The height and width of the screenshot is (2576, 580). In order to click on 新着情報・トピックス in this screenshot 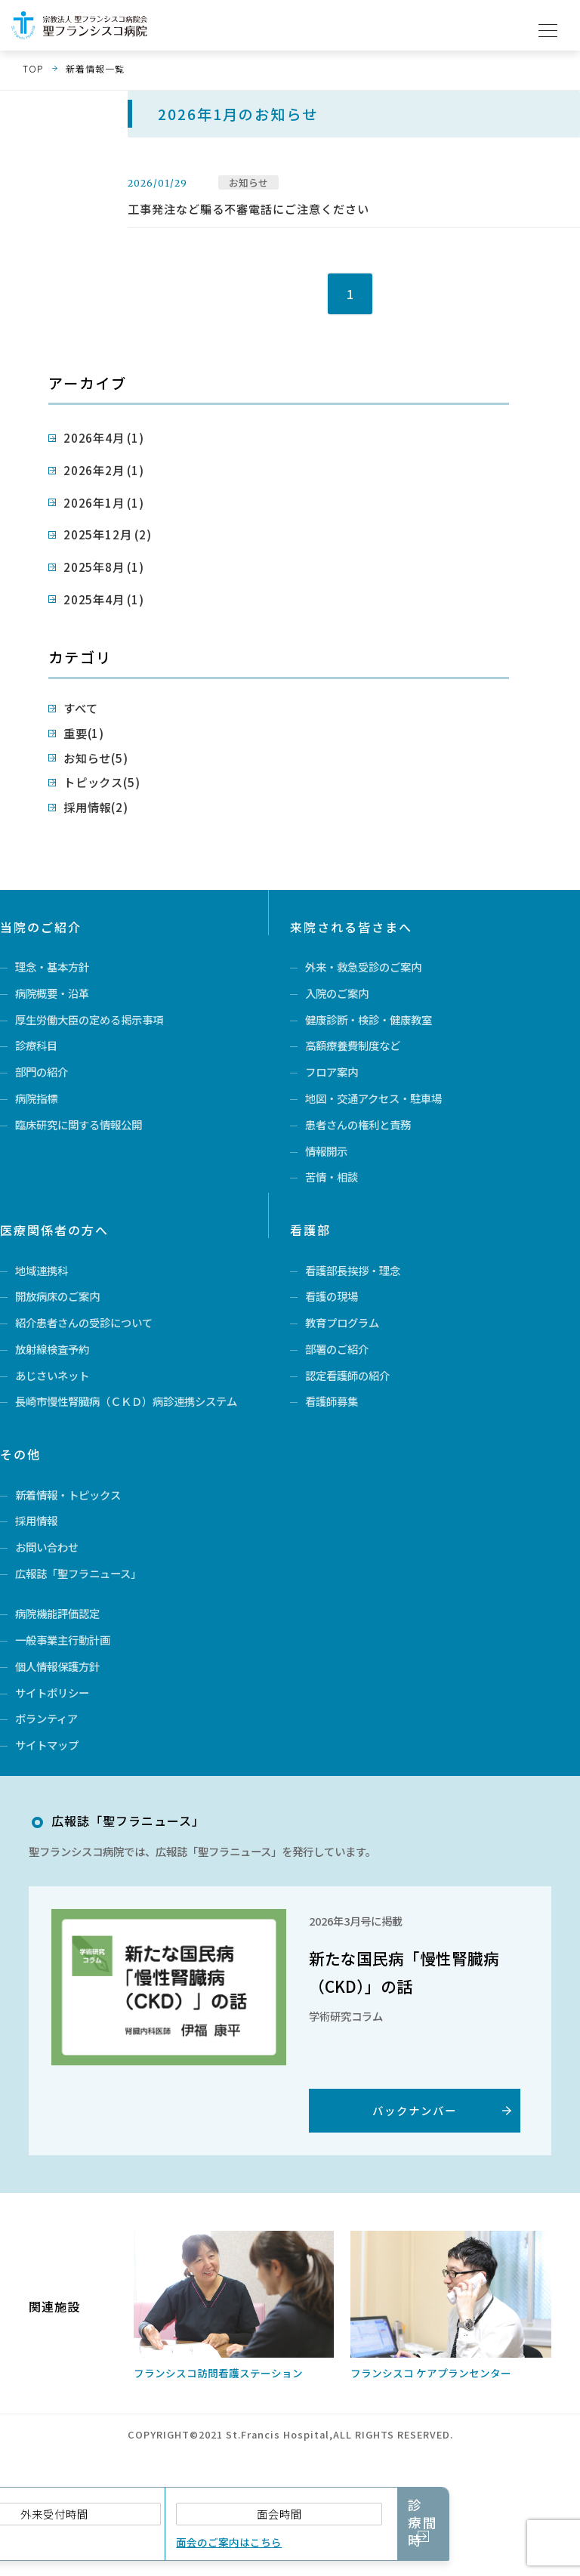, I will do `click(68, 1507)`.